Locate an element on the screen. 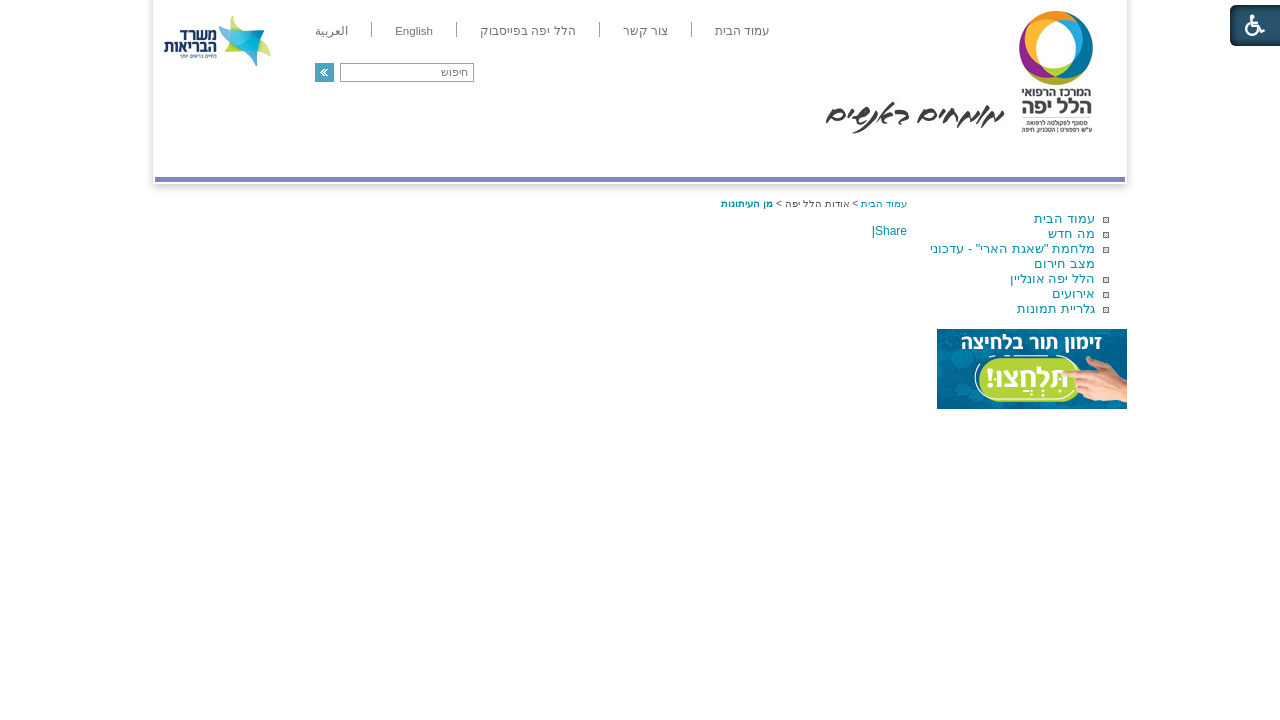  תורמים ותרומות is located at coordinates (286, 156).